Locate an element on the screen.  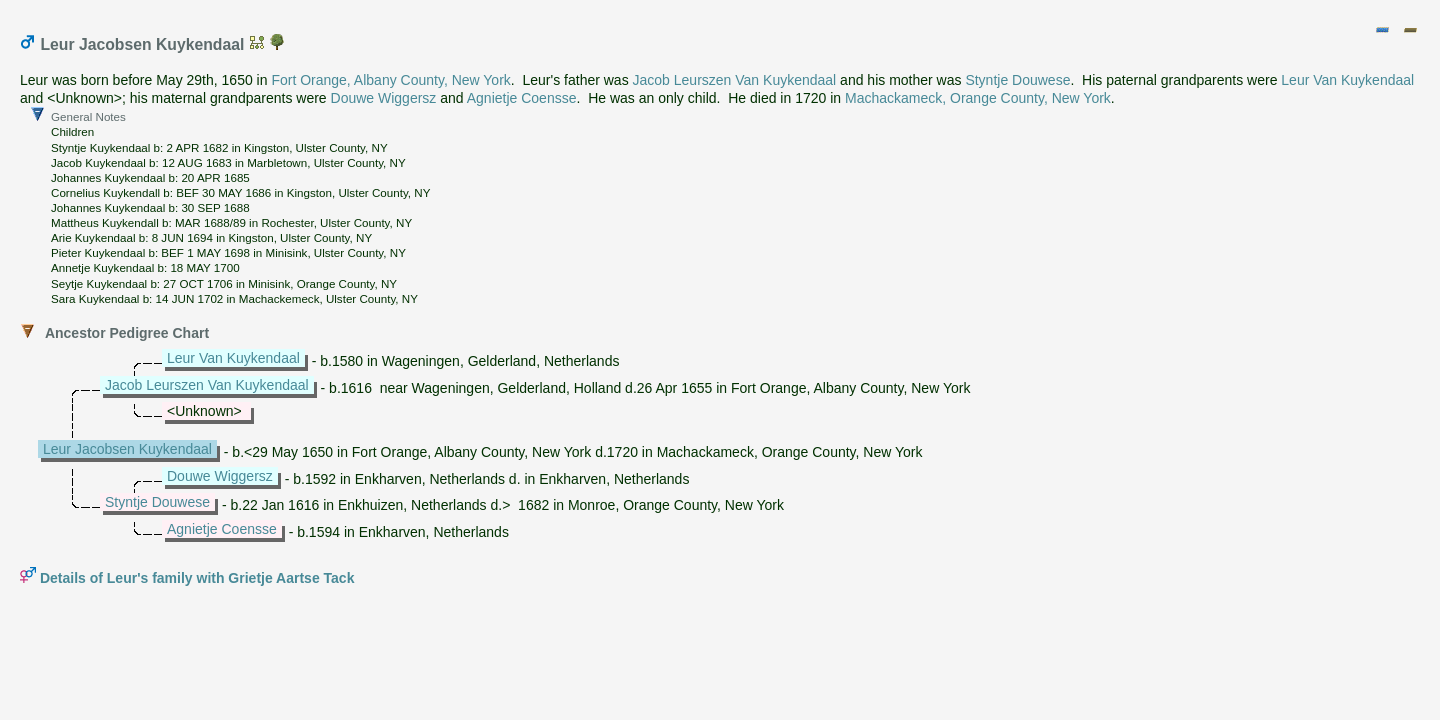
Jacob Leurszen Van Kuykendaal is located at coordinates (735, 80).